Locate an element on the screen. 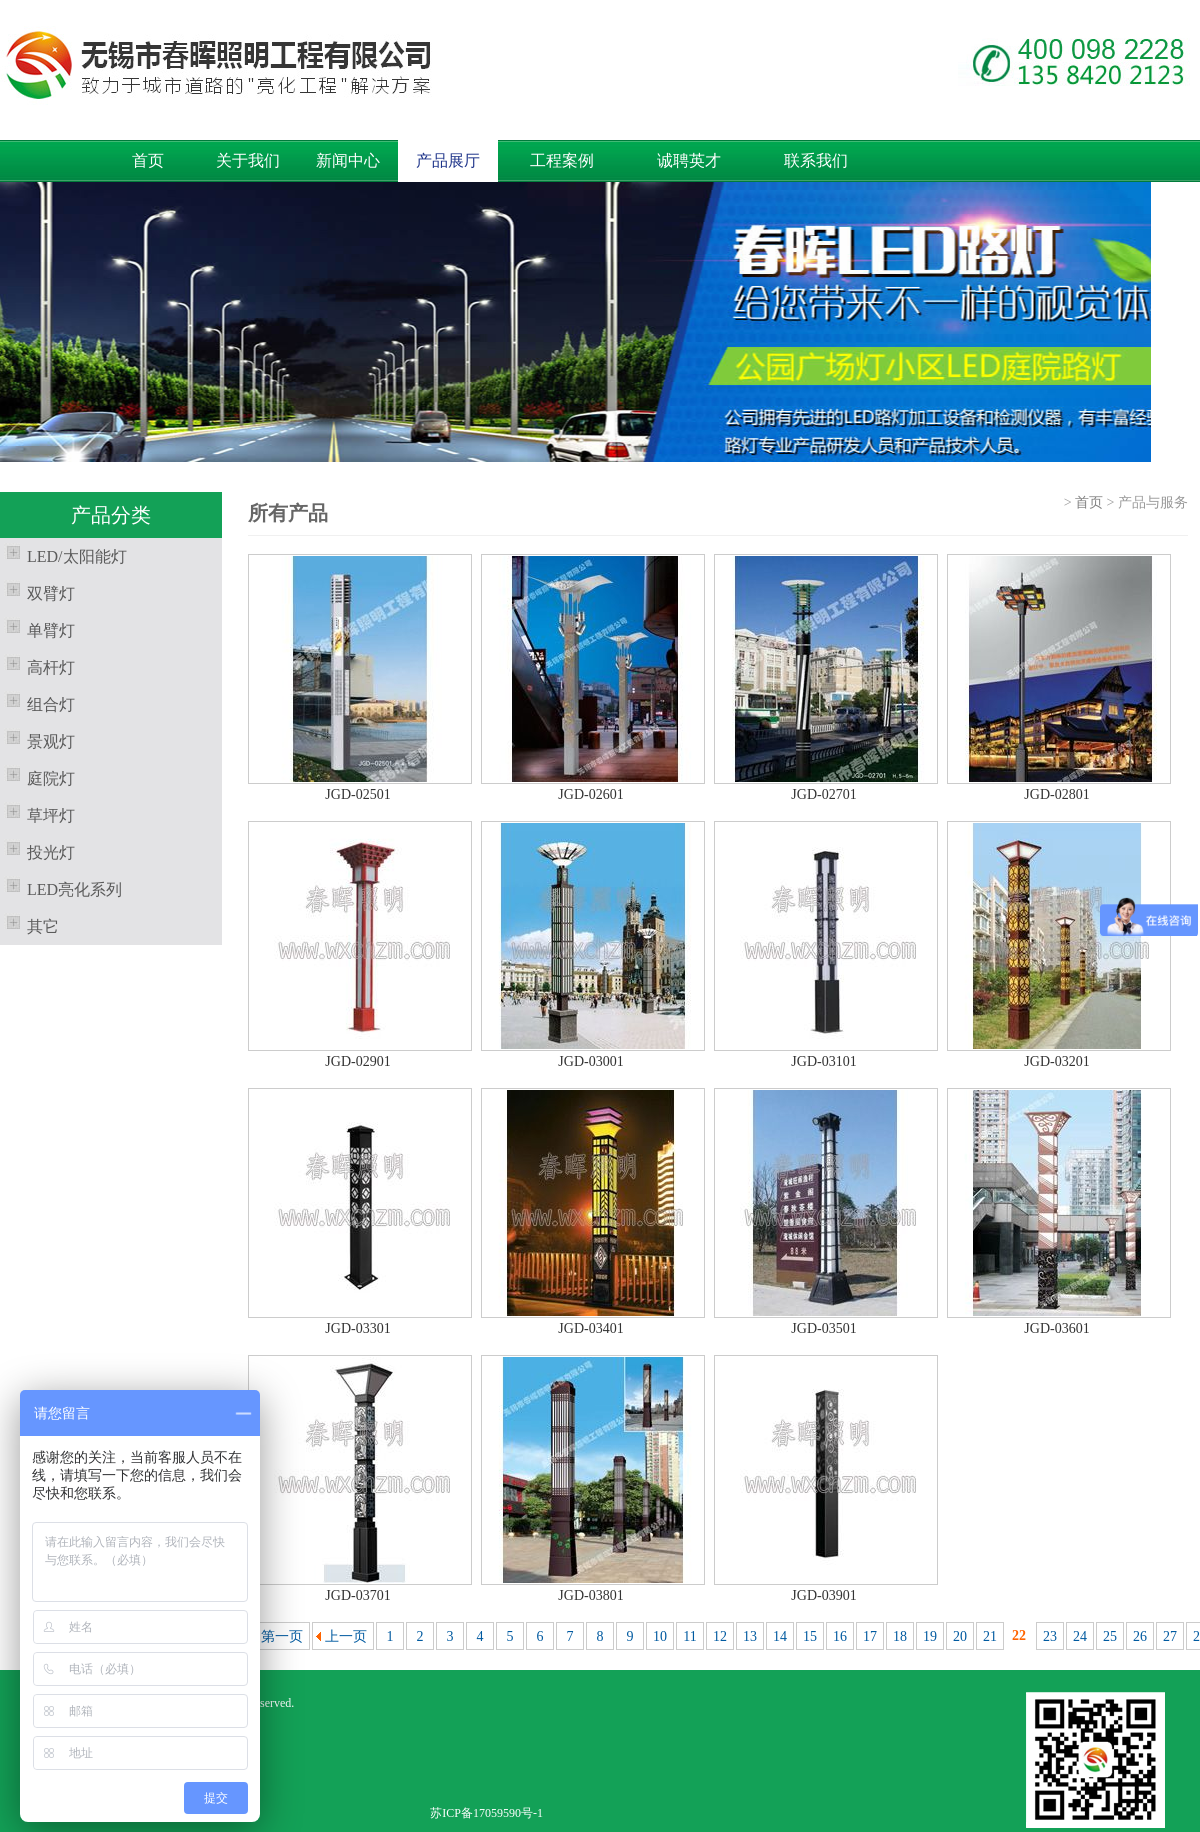 The height and width of the screenshot is (1832, 1200). 第一页 is located at coordinates (282, 1636).